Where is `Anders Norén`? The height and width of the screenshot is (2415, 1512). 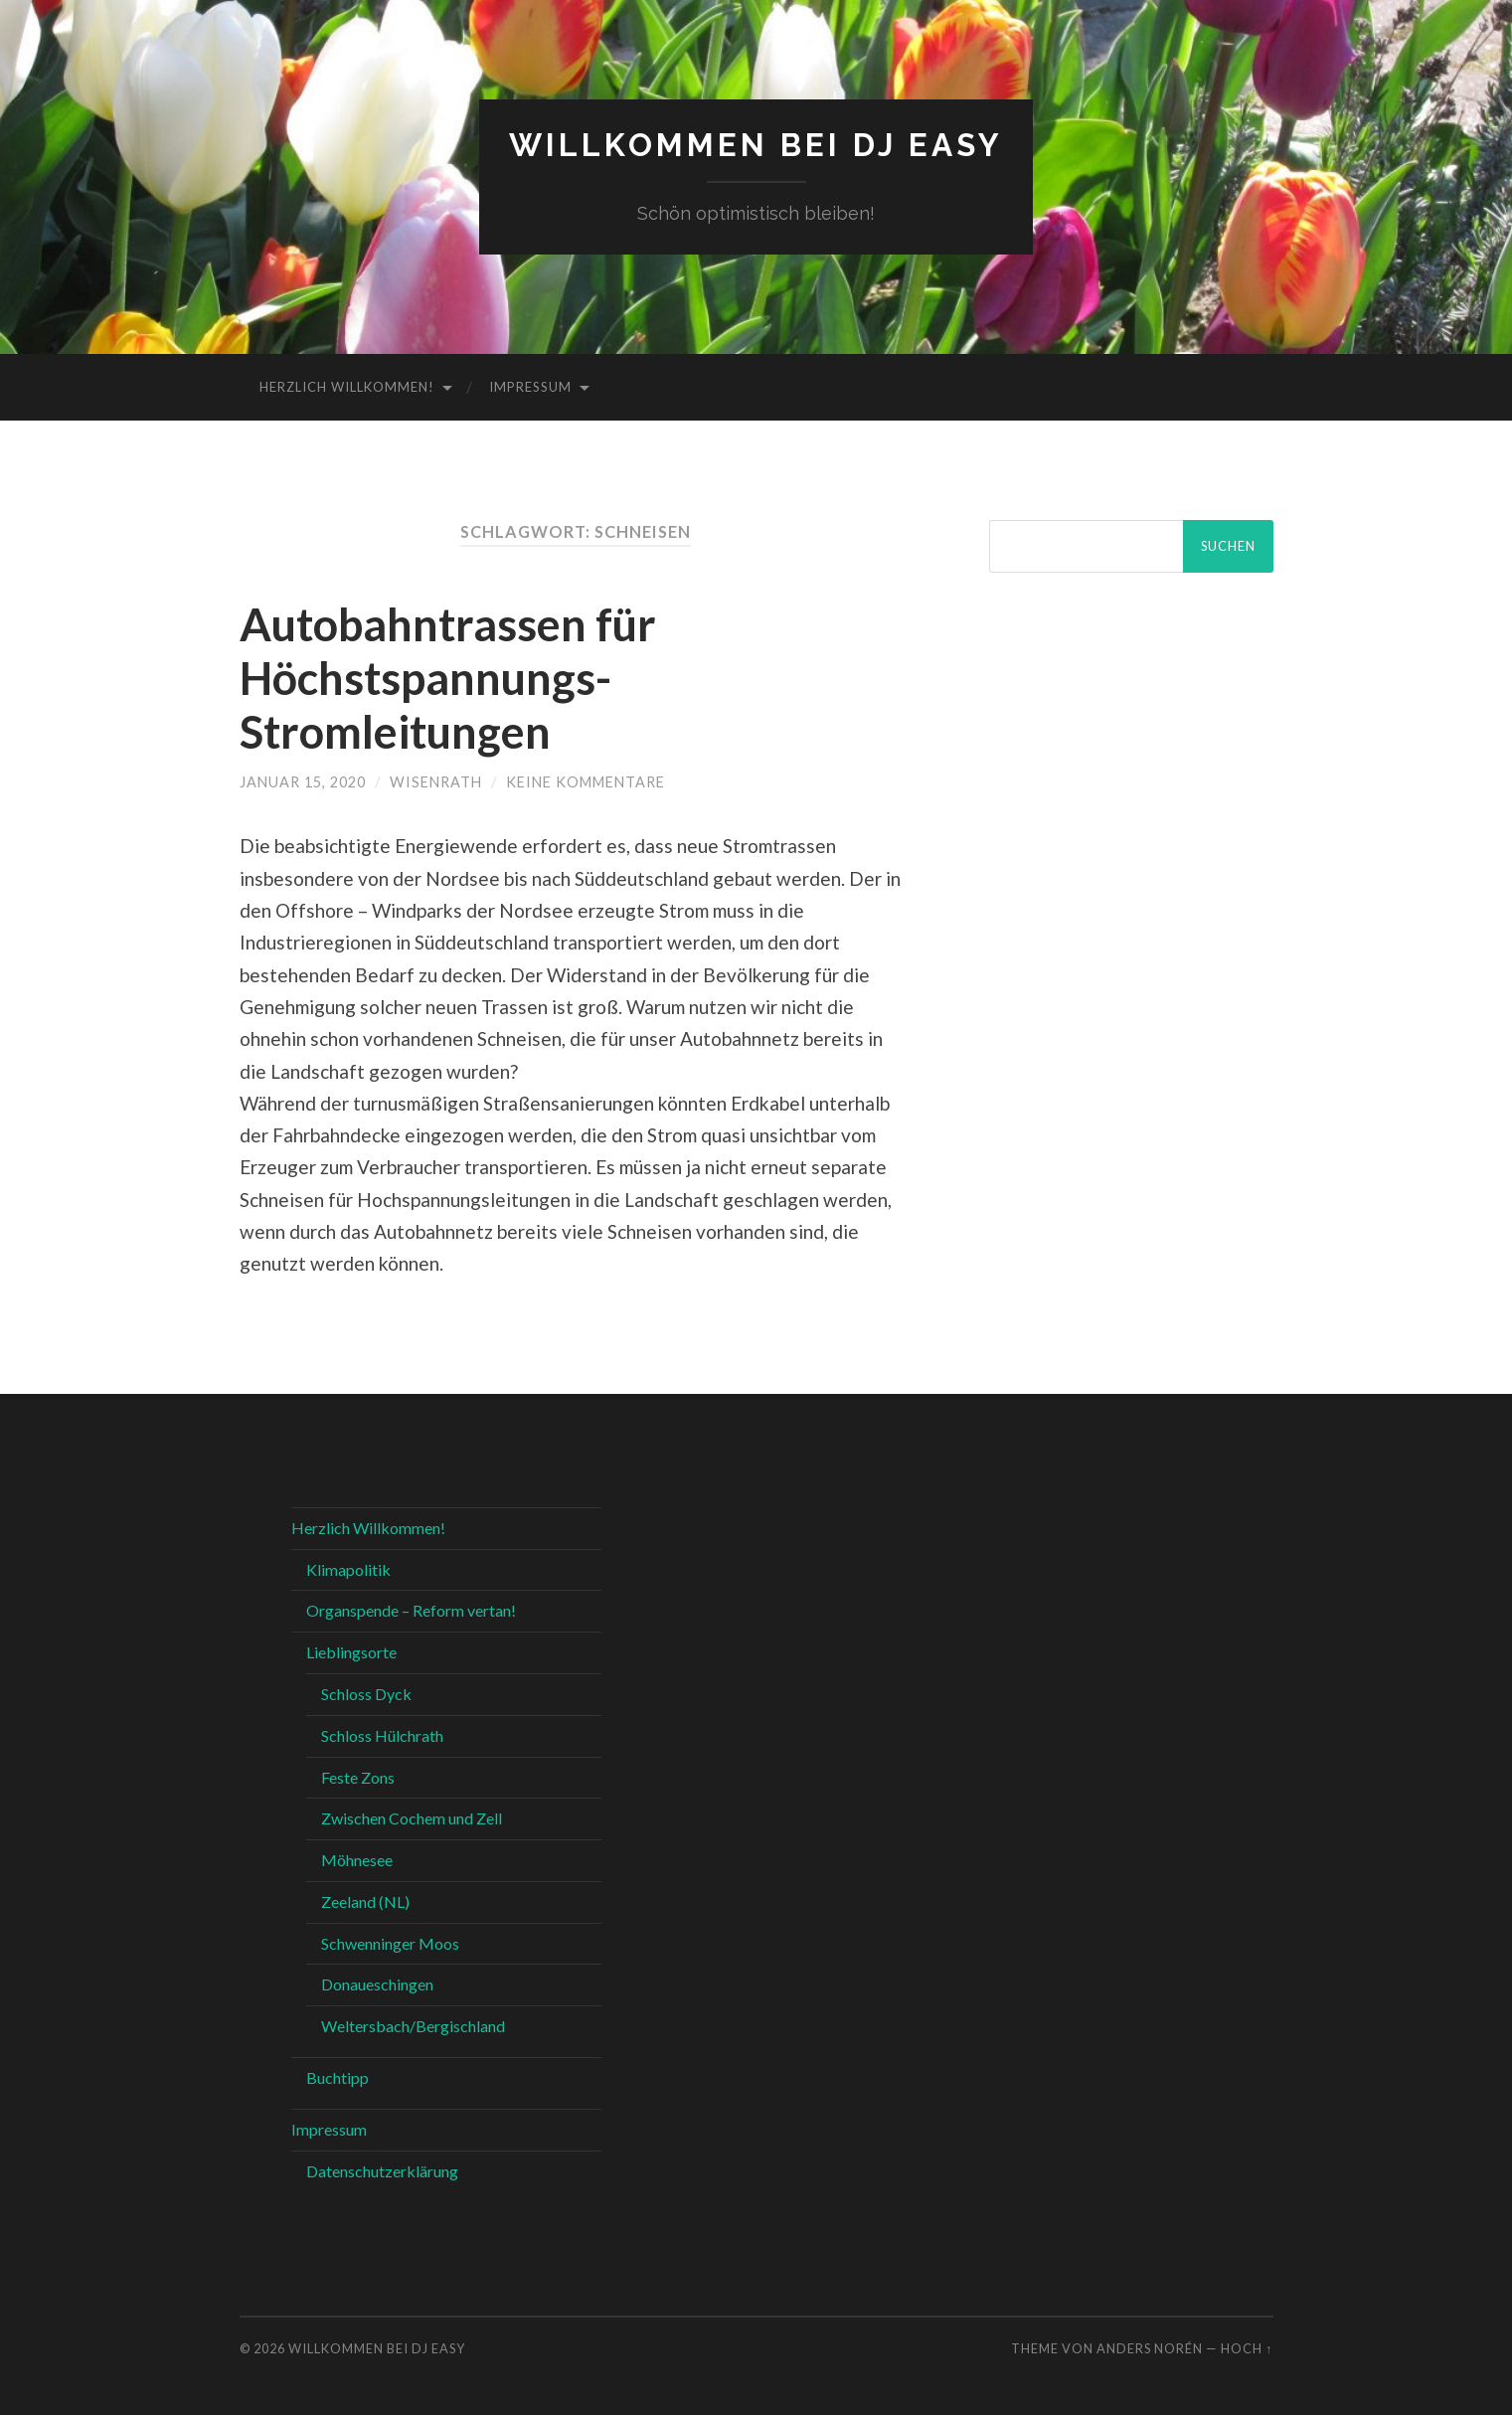
Anders Norén is located at coordinates (1149, 2348).